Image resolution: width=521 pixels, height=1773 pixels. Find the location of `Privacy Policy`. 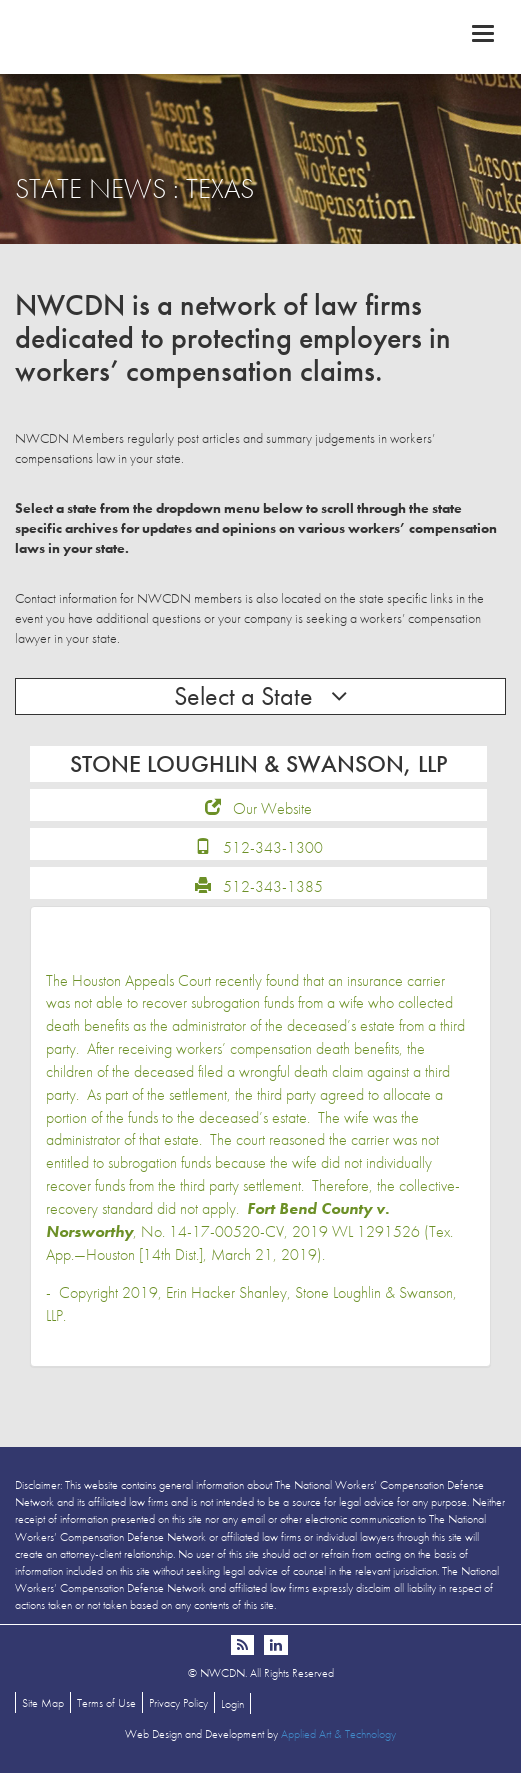

Privacy Policy is located at coordinates (178, 1703).